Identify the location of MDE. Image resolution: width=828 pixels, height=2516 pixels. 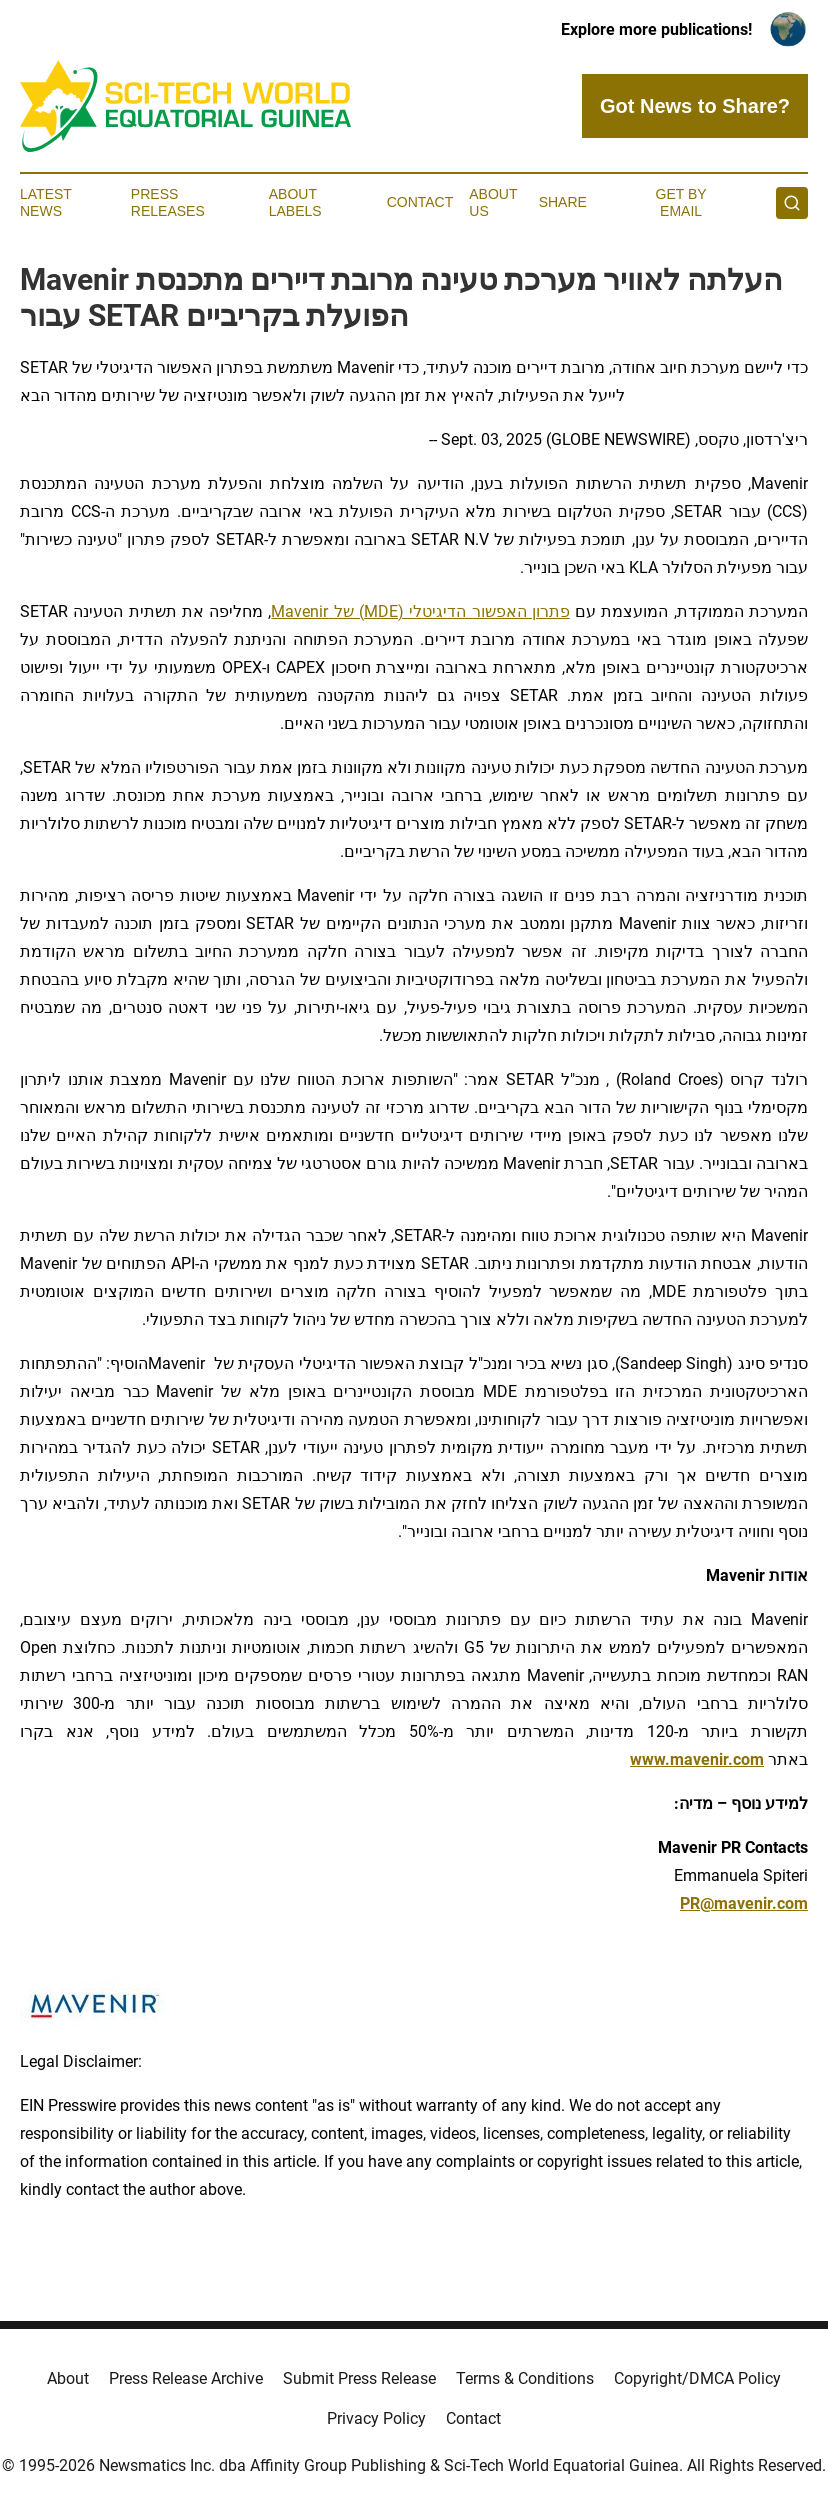
(381, 611).